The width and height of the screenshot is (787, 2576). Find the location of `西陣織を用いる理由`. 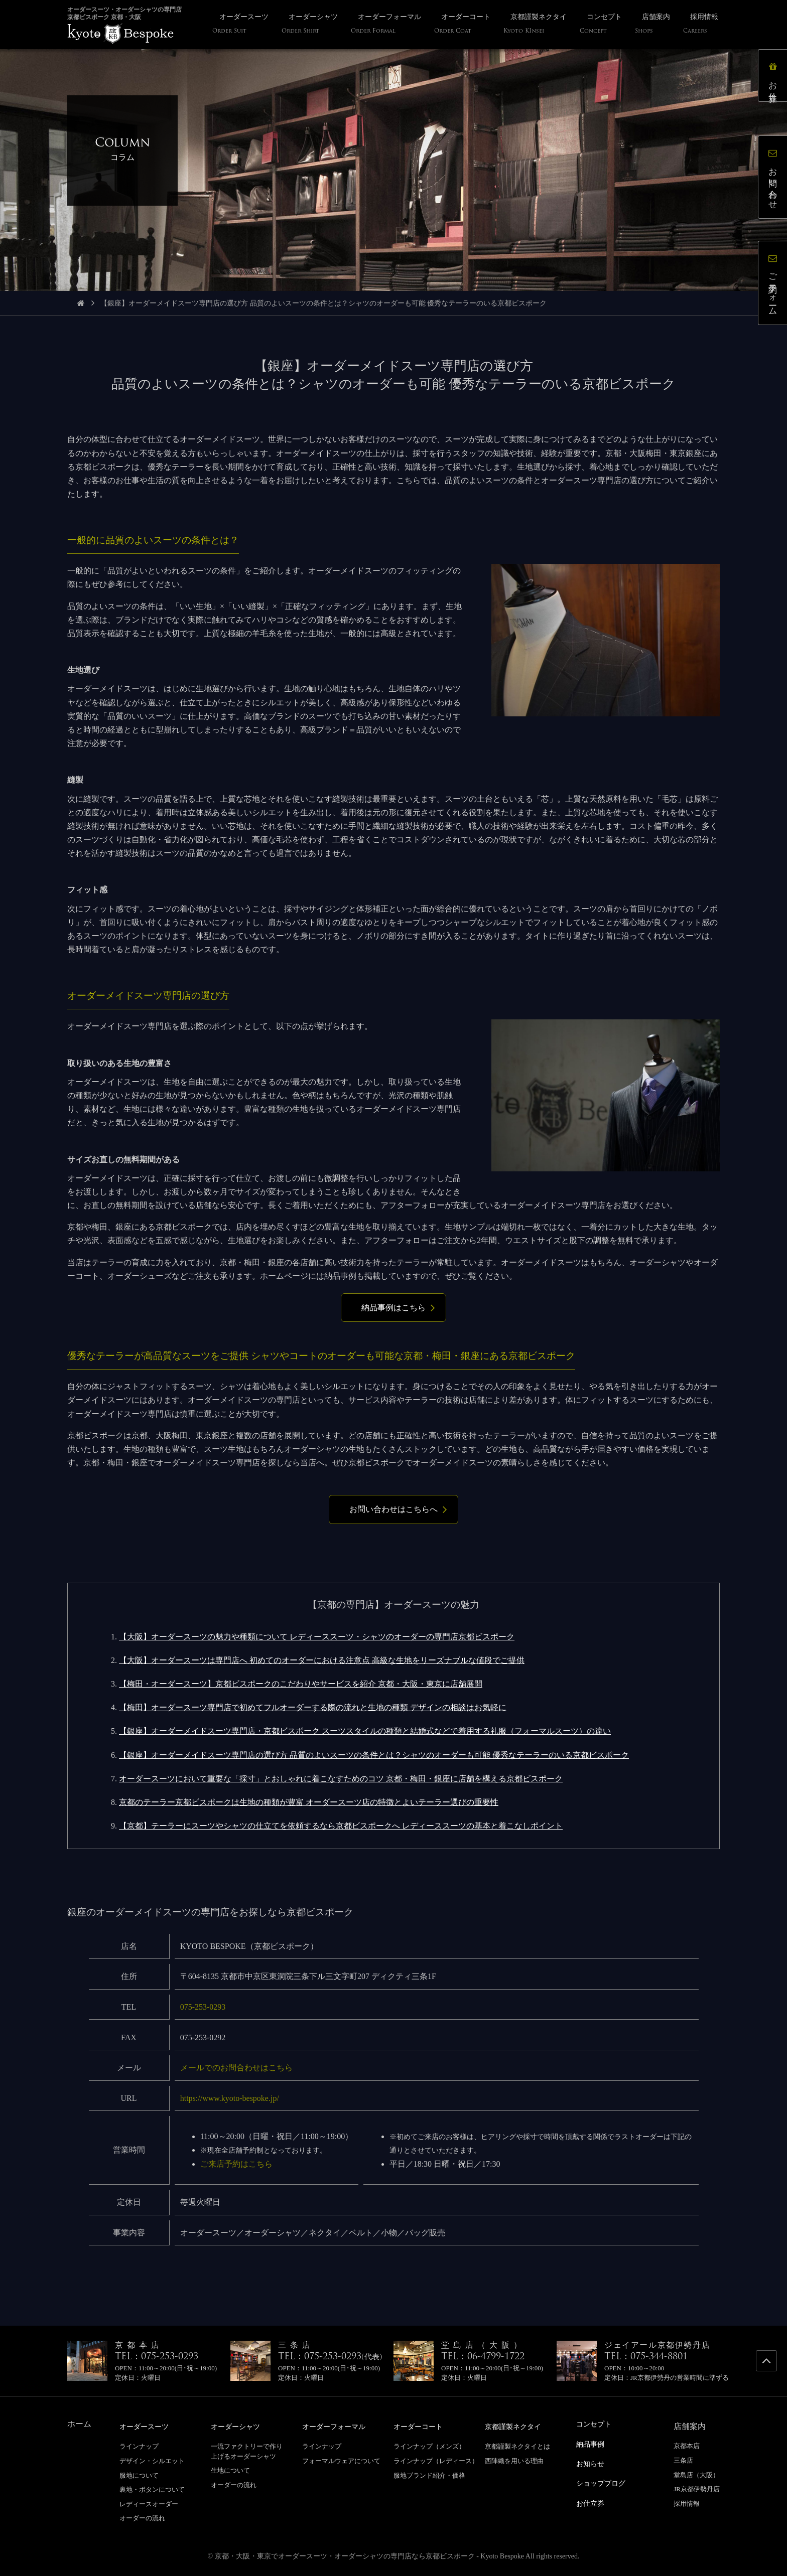

西陣織を用いる理由 is located at coordinates (514, 2460).